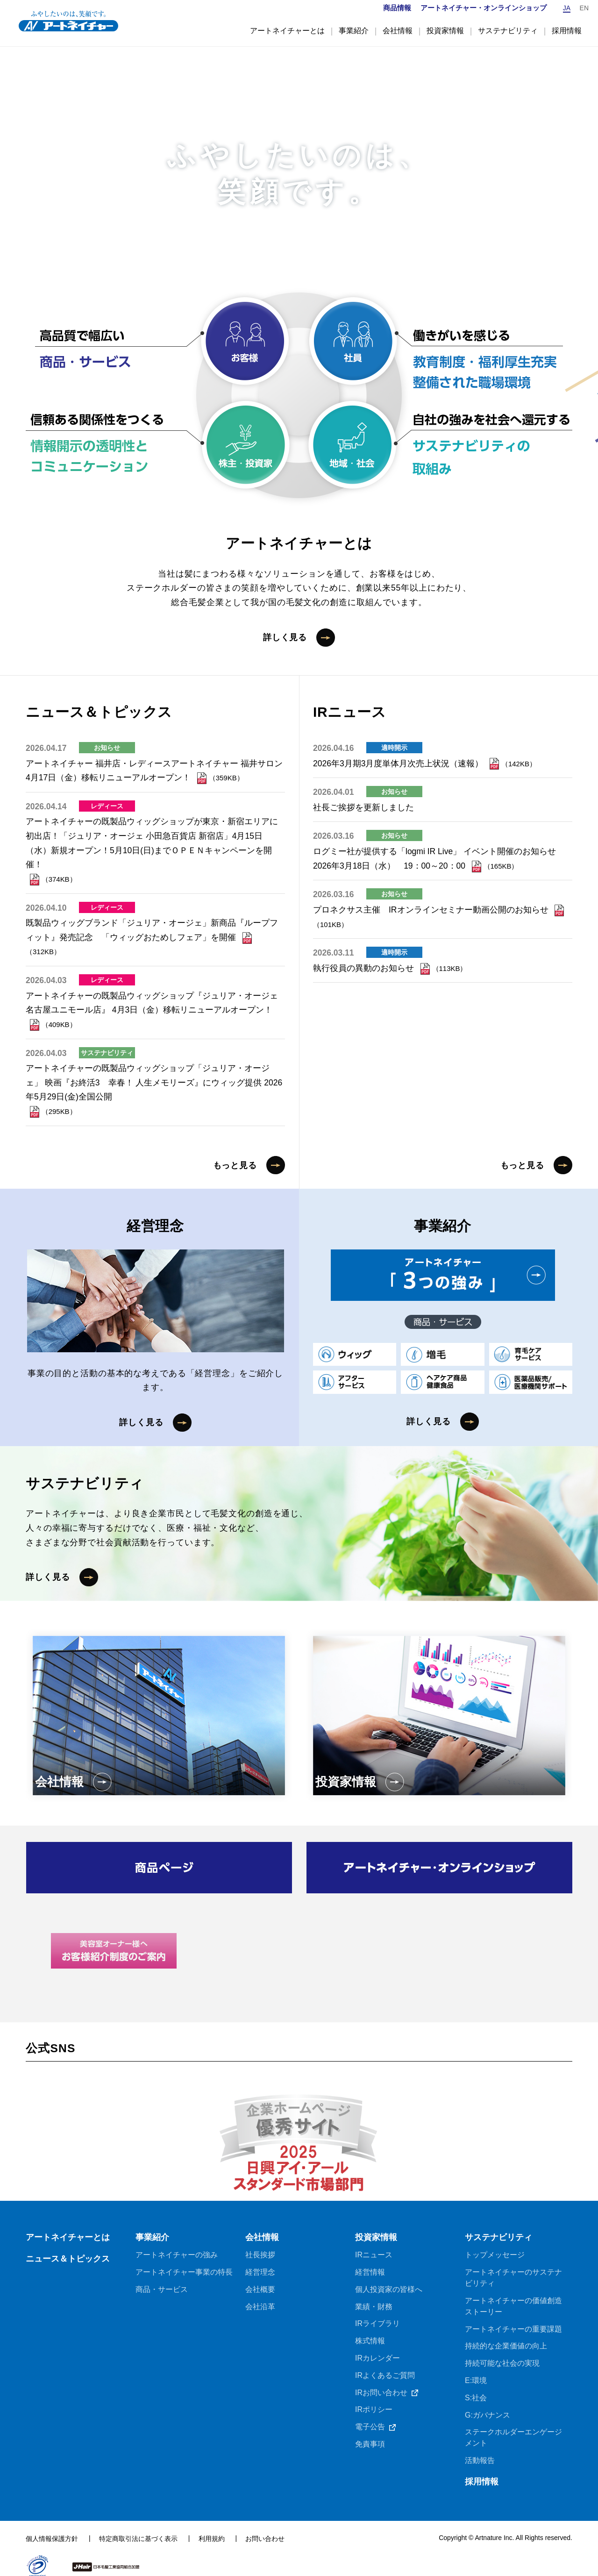 The width and height of the screenshot is (598, 2576). Describe the element at coordinates (68, 2220) in the screenshot. I see `アートネイチャーとは` at that location.